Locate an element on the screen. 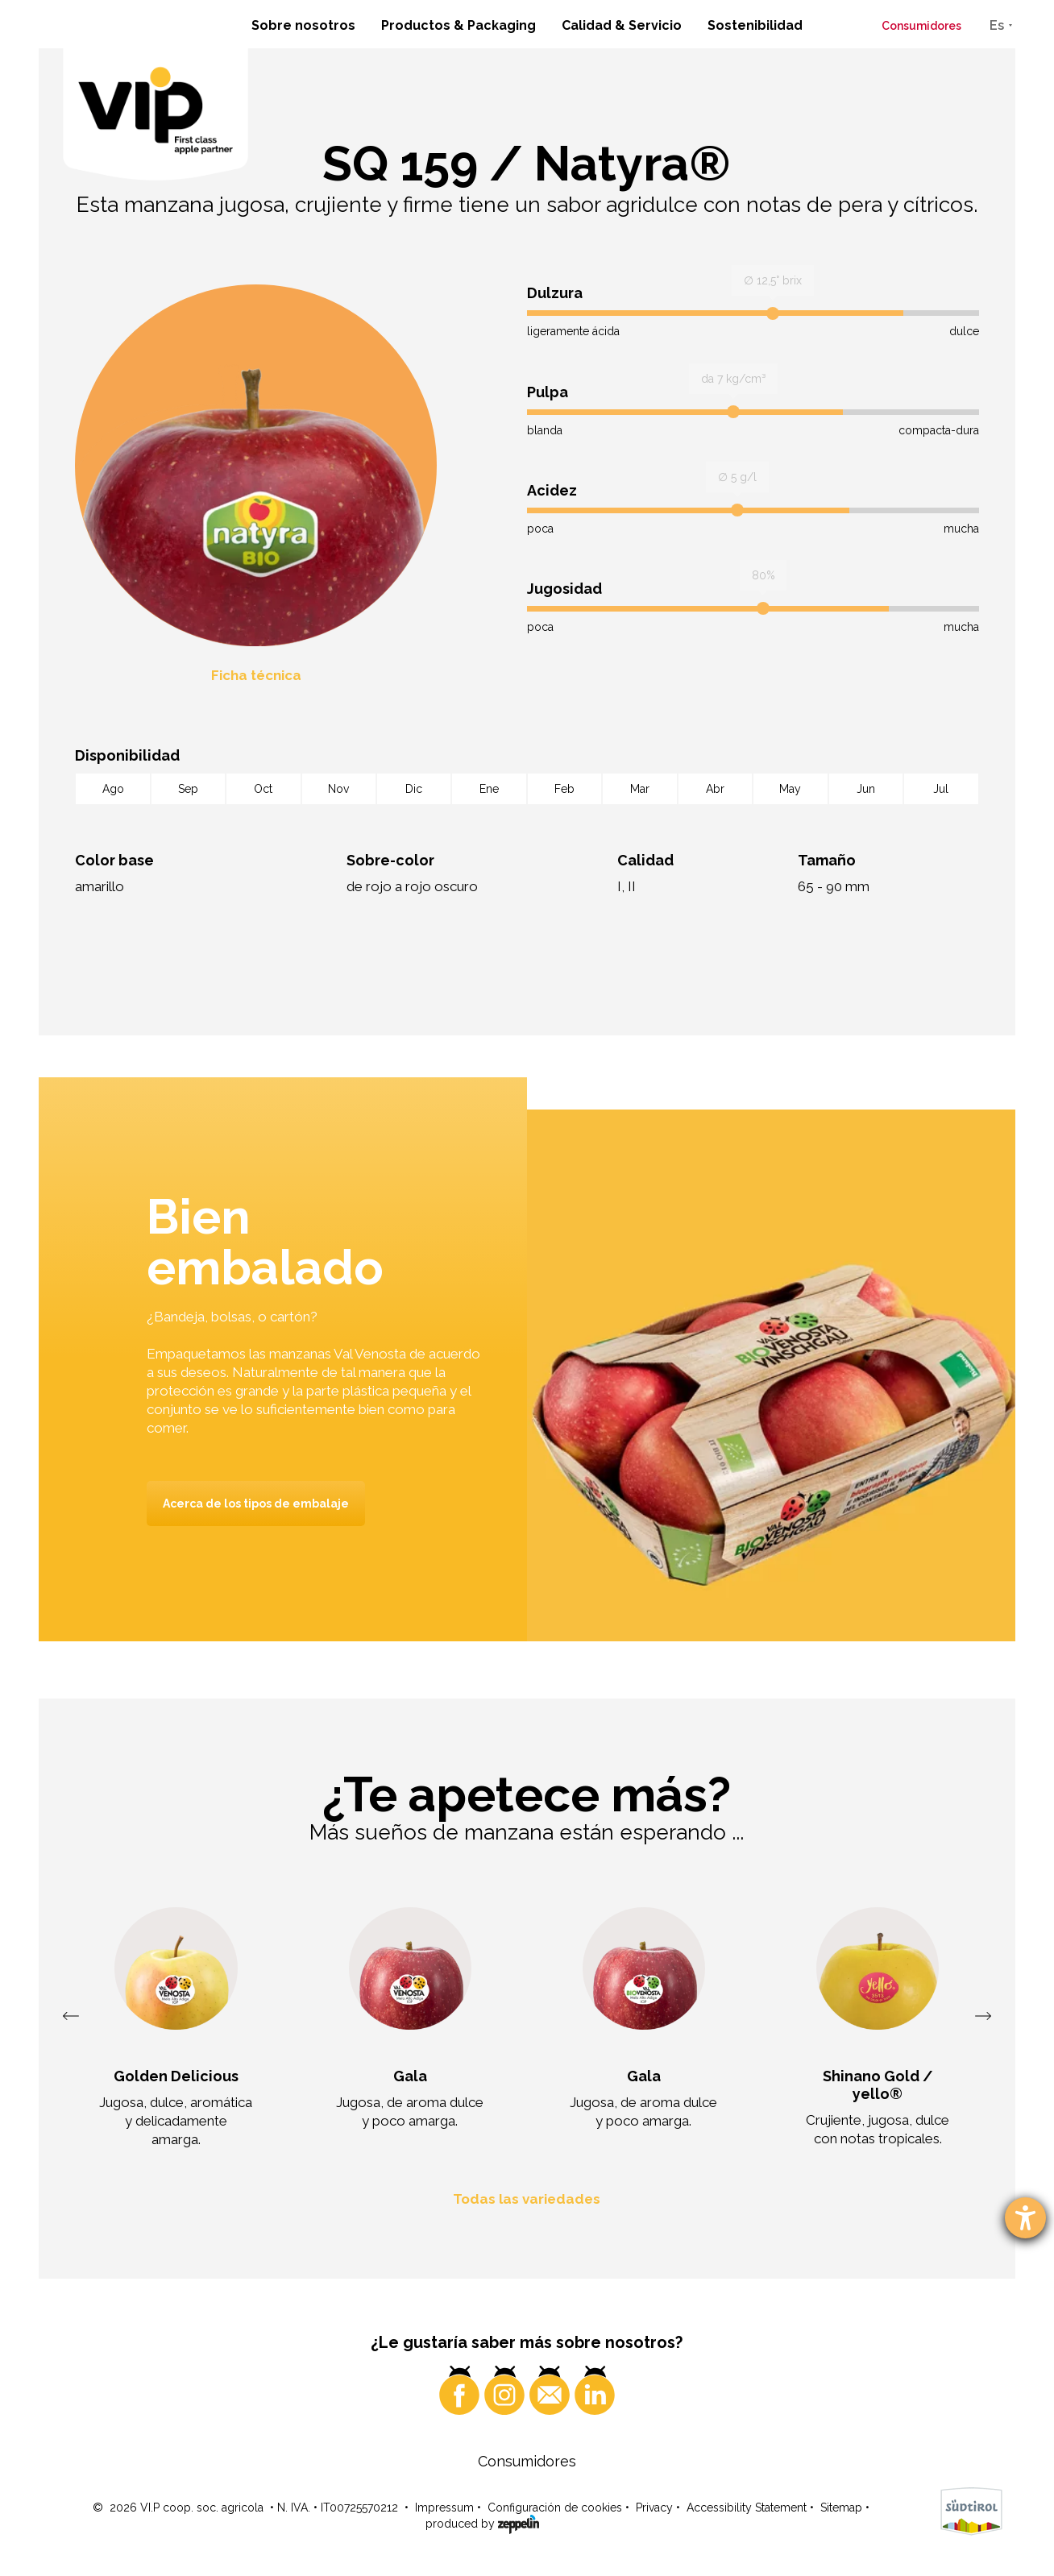 The width and height of the screenshot is (1054, 2576). Ficha técnica is located at coordinates (256, 675).